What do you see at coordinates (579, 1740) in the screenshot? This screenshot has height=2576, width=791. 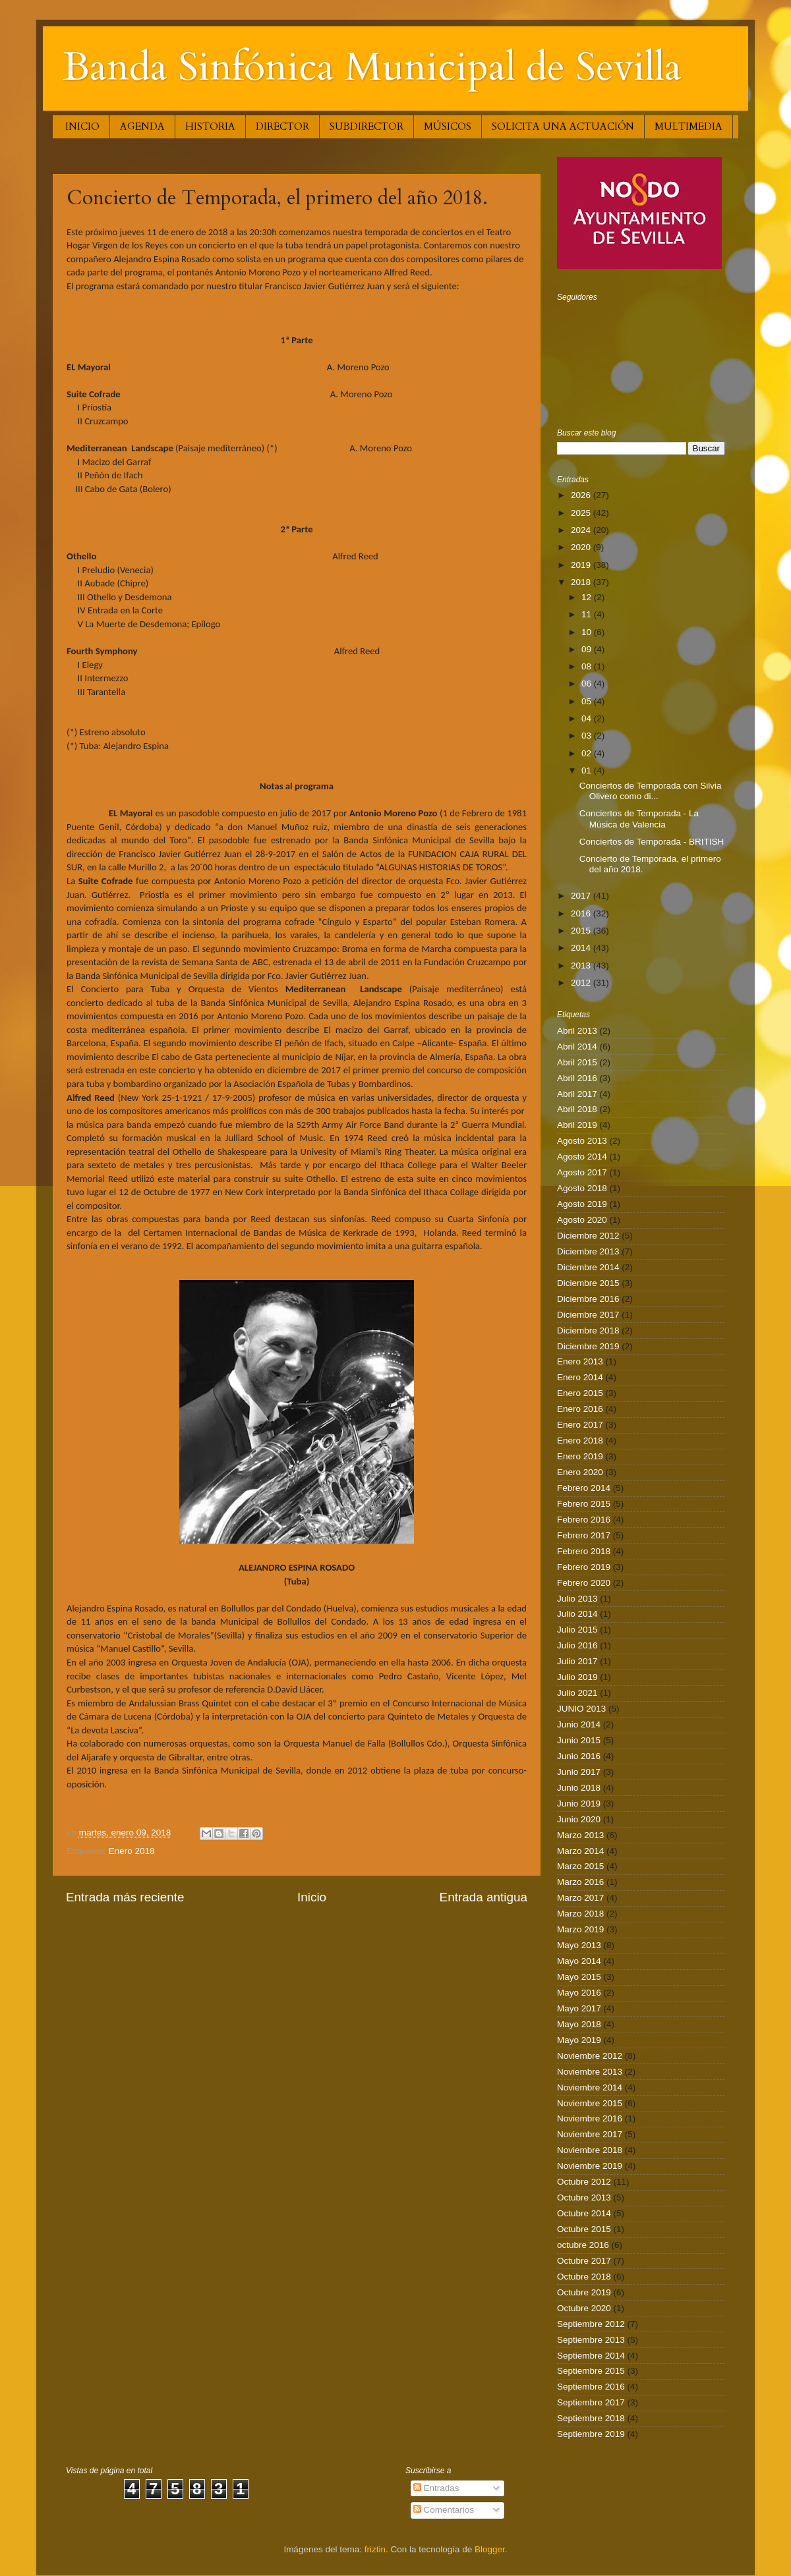 I see `Junio 2015` at bounding box center [579, 1740].